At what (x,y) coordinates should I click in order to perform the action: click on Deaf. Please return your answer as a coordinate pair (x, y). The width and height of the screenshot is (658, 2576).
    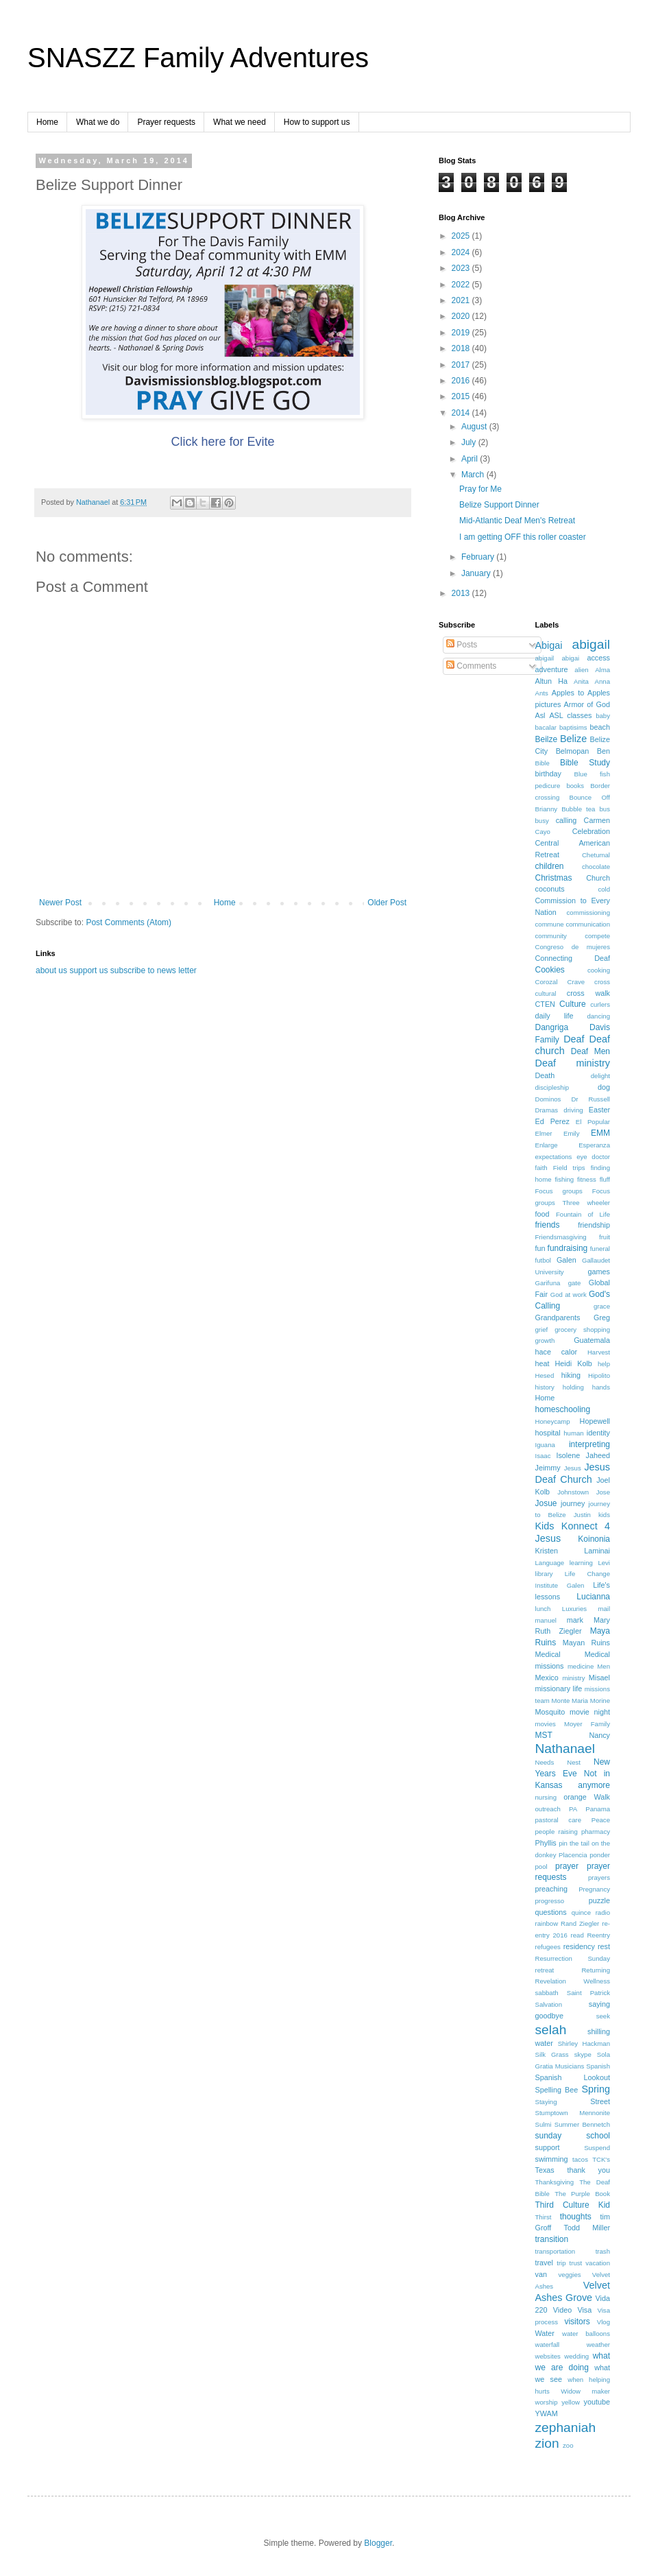
    Looking at the image, I should click on (573, 1039).